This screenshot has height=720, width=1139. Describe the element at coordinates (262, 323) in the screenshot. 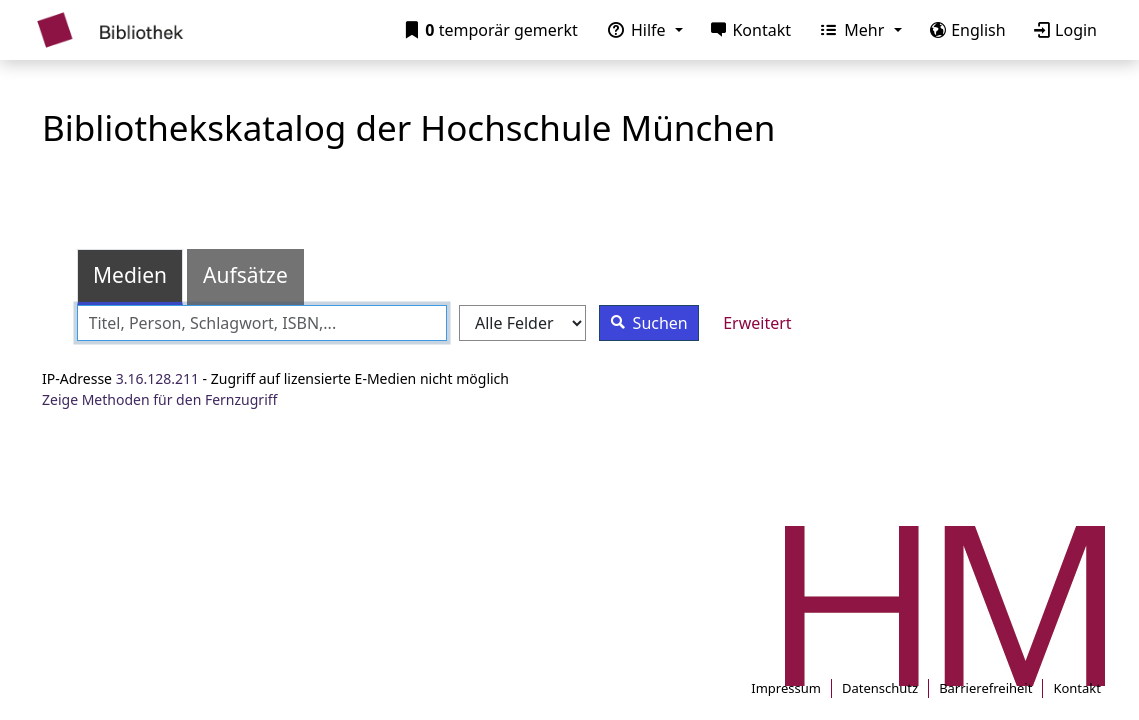

I see `[combobox]` at that location.